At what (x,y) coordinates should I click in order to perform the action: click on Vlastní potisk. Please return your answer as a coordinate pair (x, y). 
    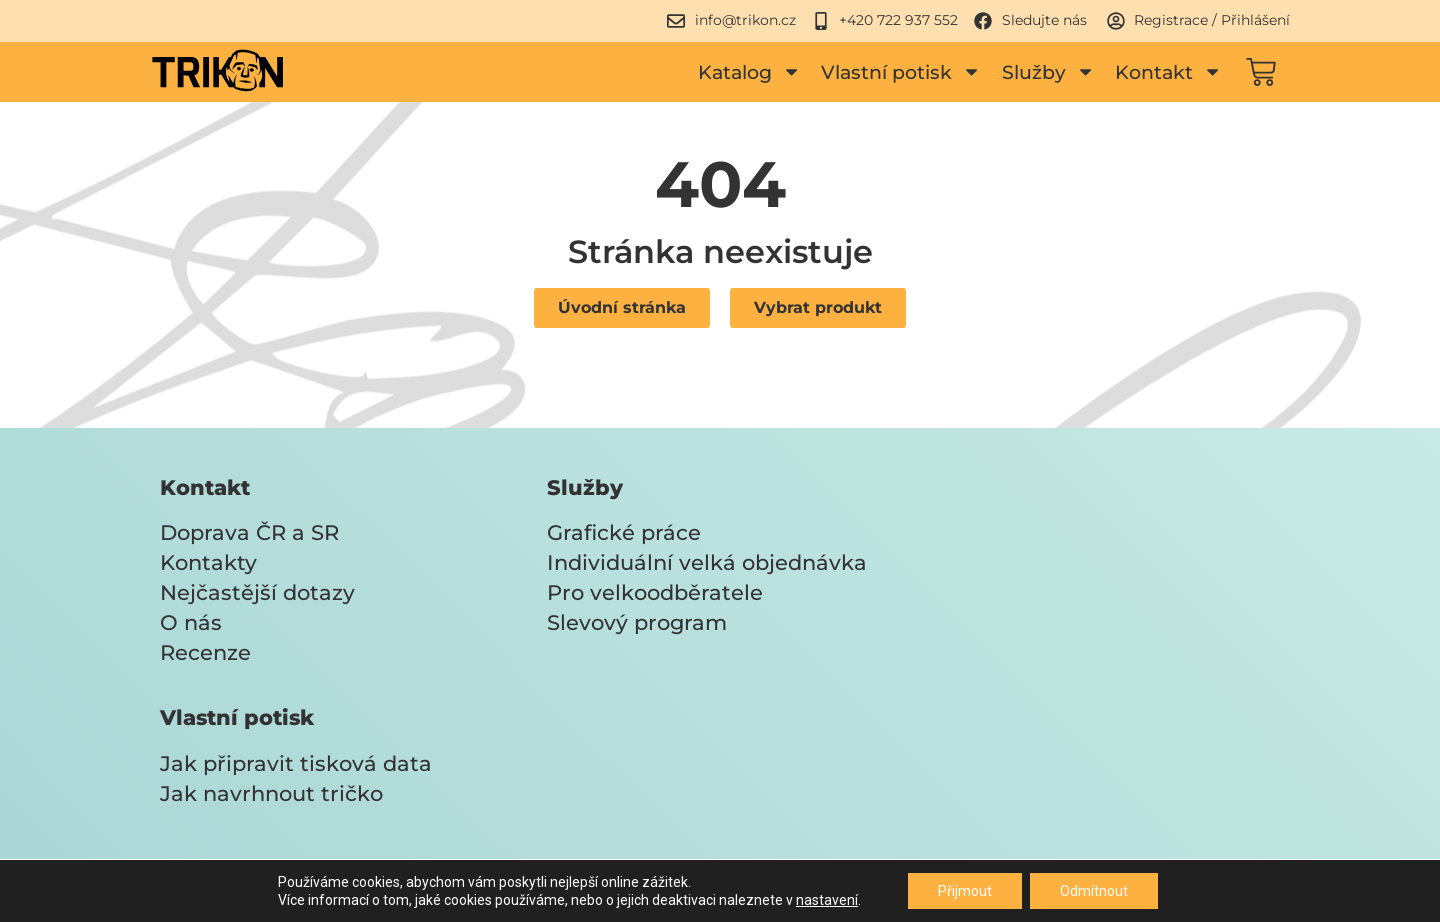
    Looking at the image, I should click on (901, 71).